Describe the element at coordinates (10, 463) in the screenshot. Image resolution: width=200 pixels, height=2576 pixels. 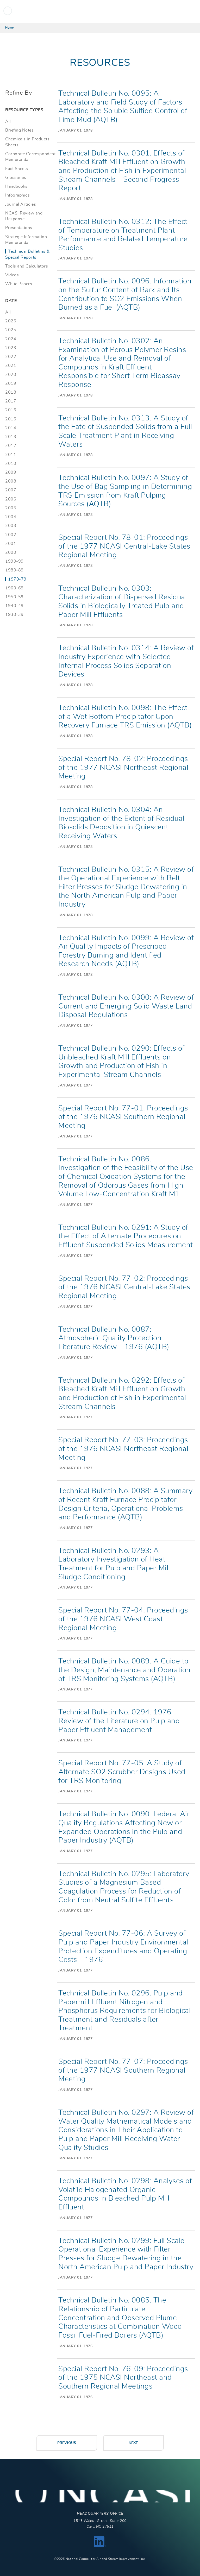
I see `2010` at that location.